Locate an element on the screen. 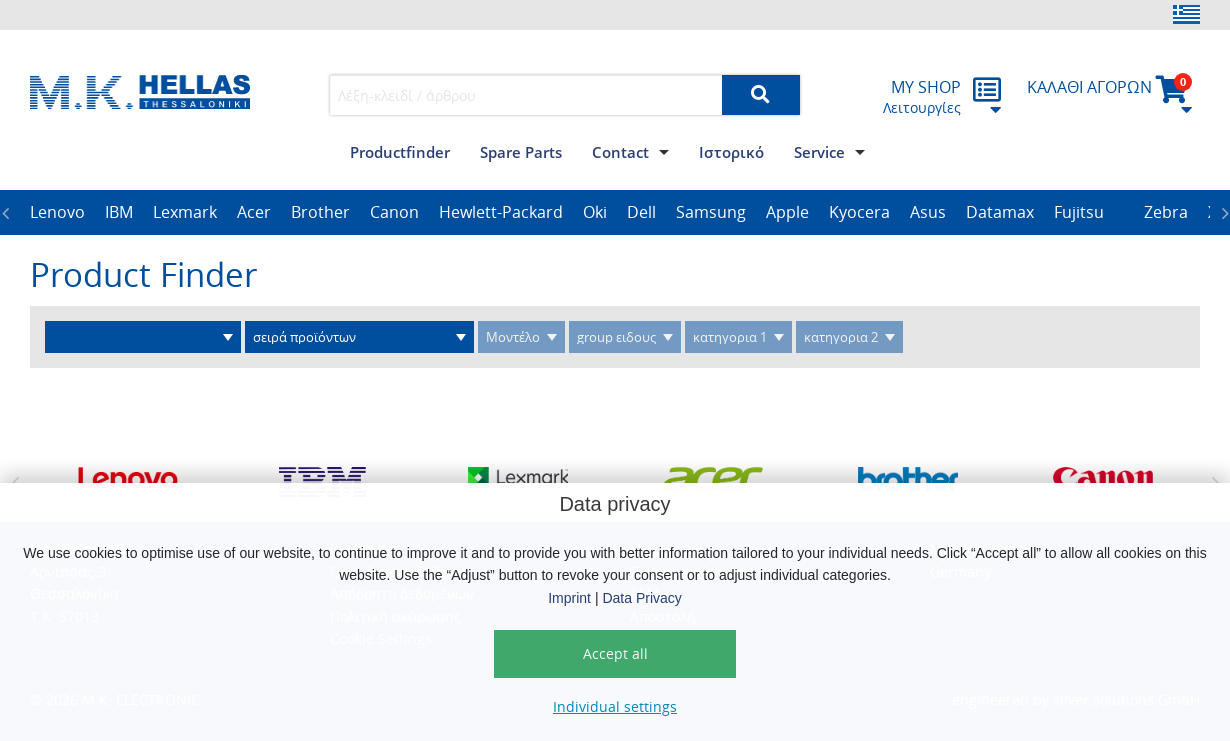 The height and width of the screenshot is (741, 1230). Zebra is located at coordinates (1166, 212).